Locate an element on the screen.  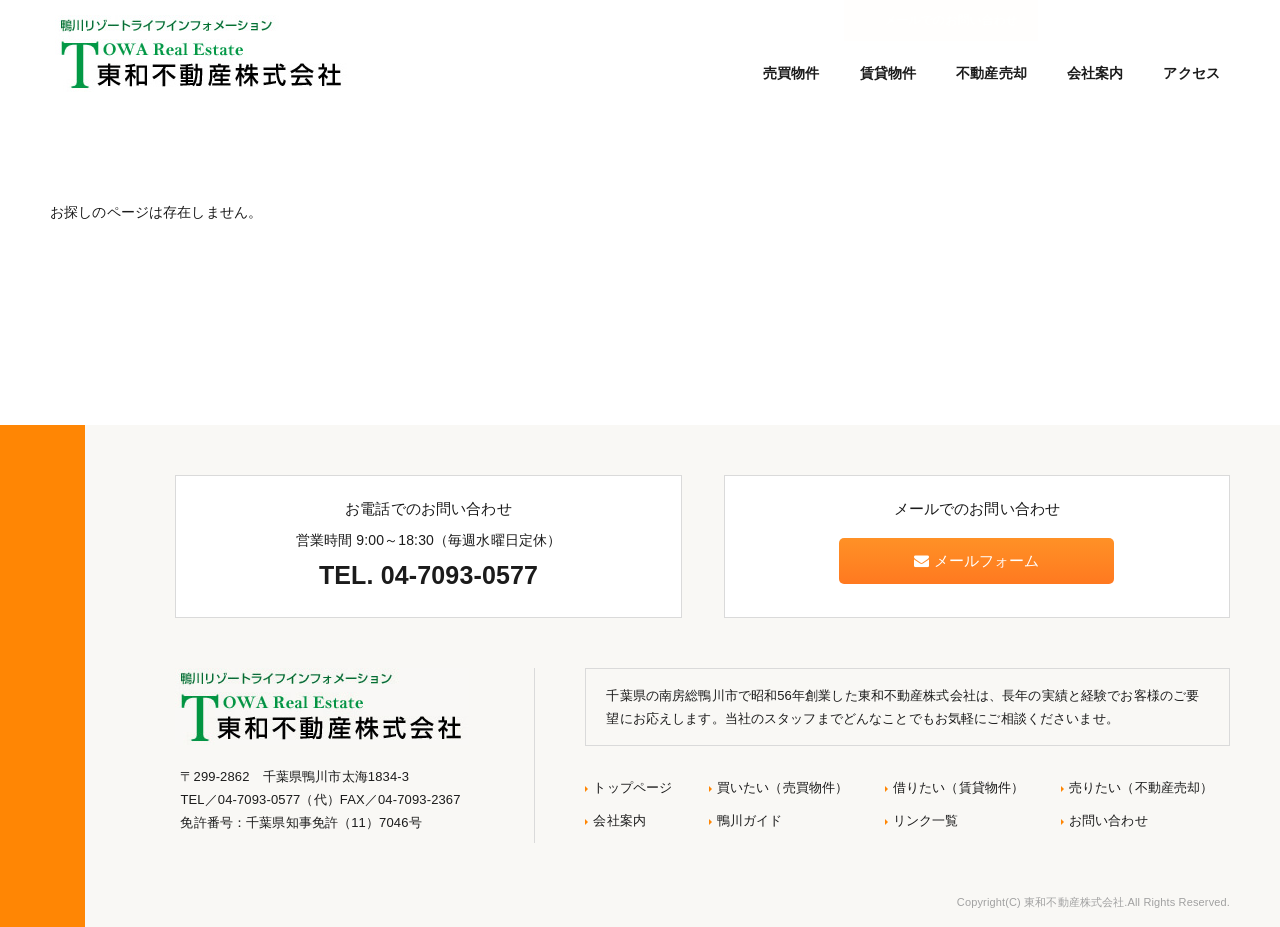
アクセス is located at coordinates (1191, 73).